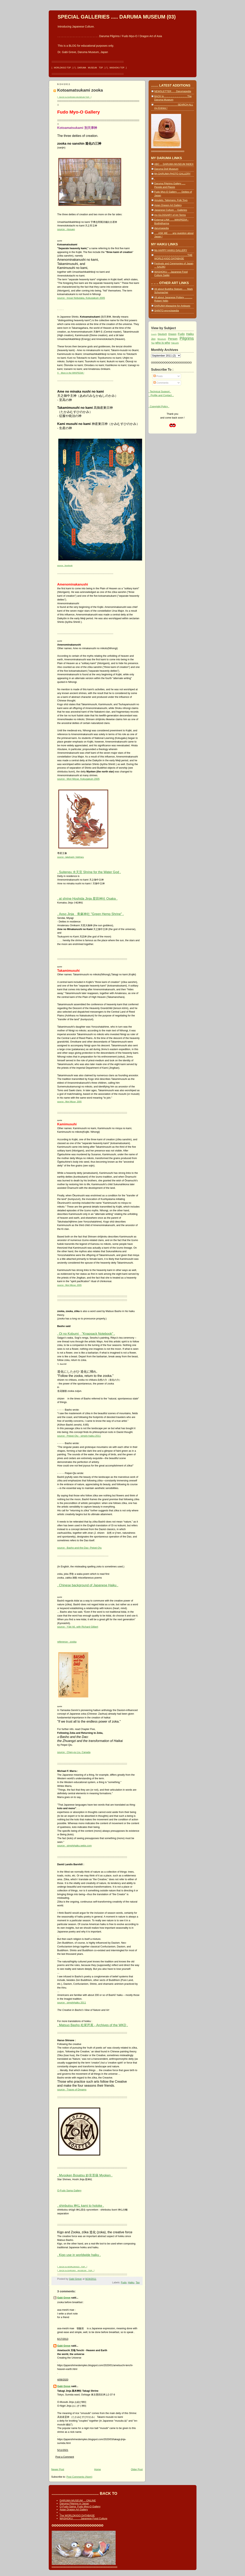 This screenshot has height=2576, width=245. What do you see at coordinates (97, 2469) in the screenshot?
I see `Home` at bounding box center [97, 2469].